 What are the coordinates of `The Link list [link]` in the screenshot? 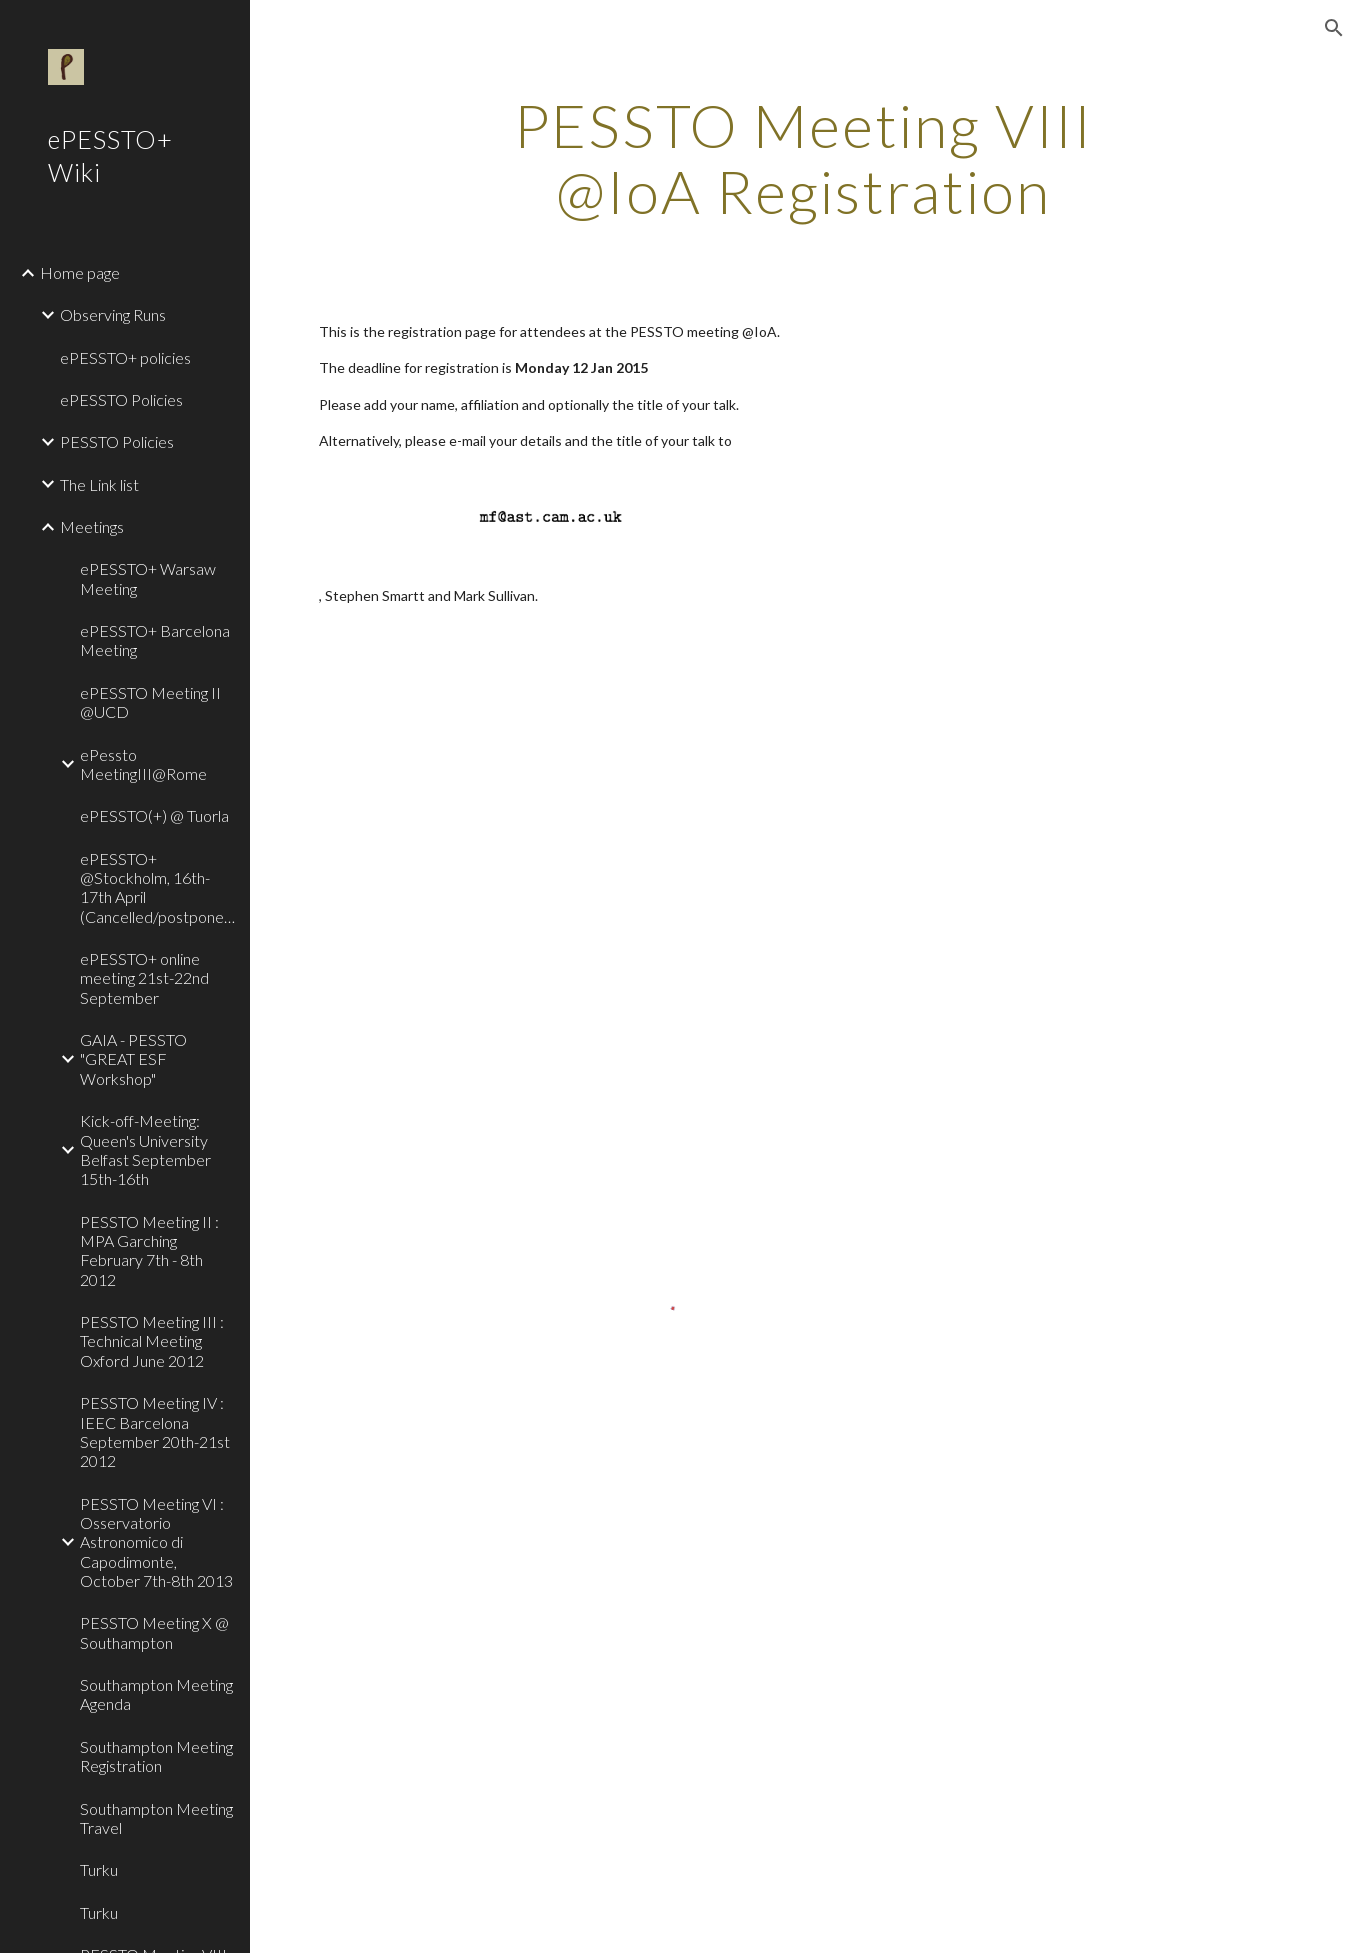 It's located at (99, 484).